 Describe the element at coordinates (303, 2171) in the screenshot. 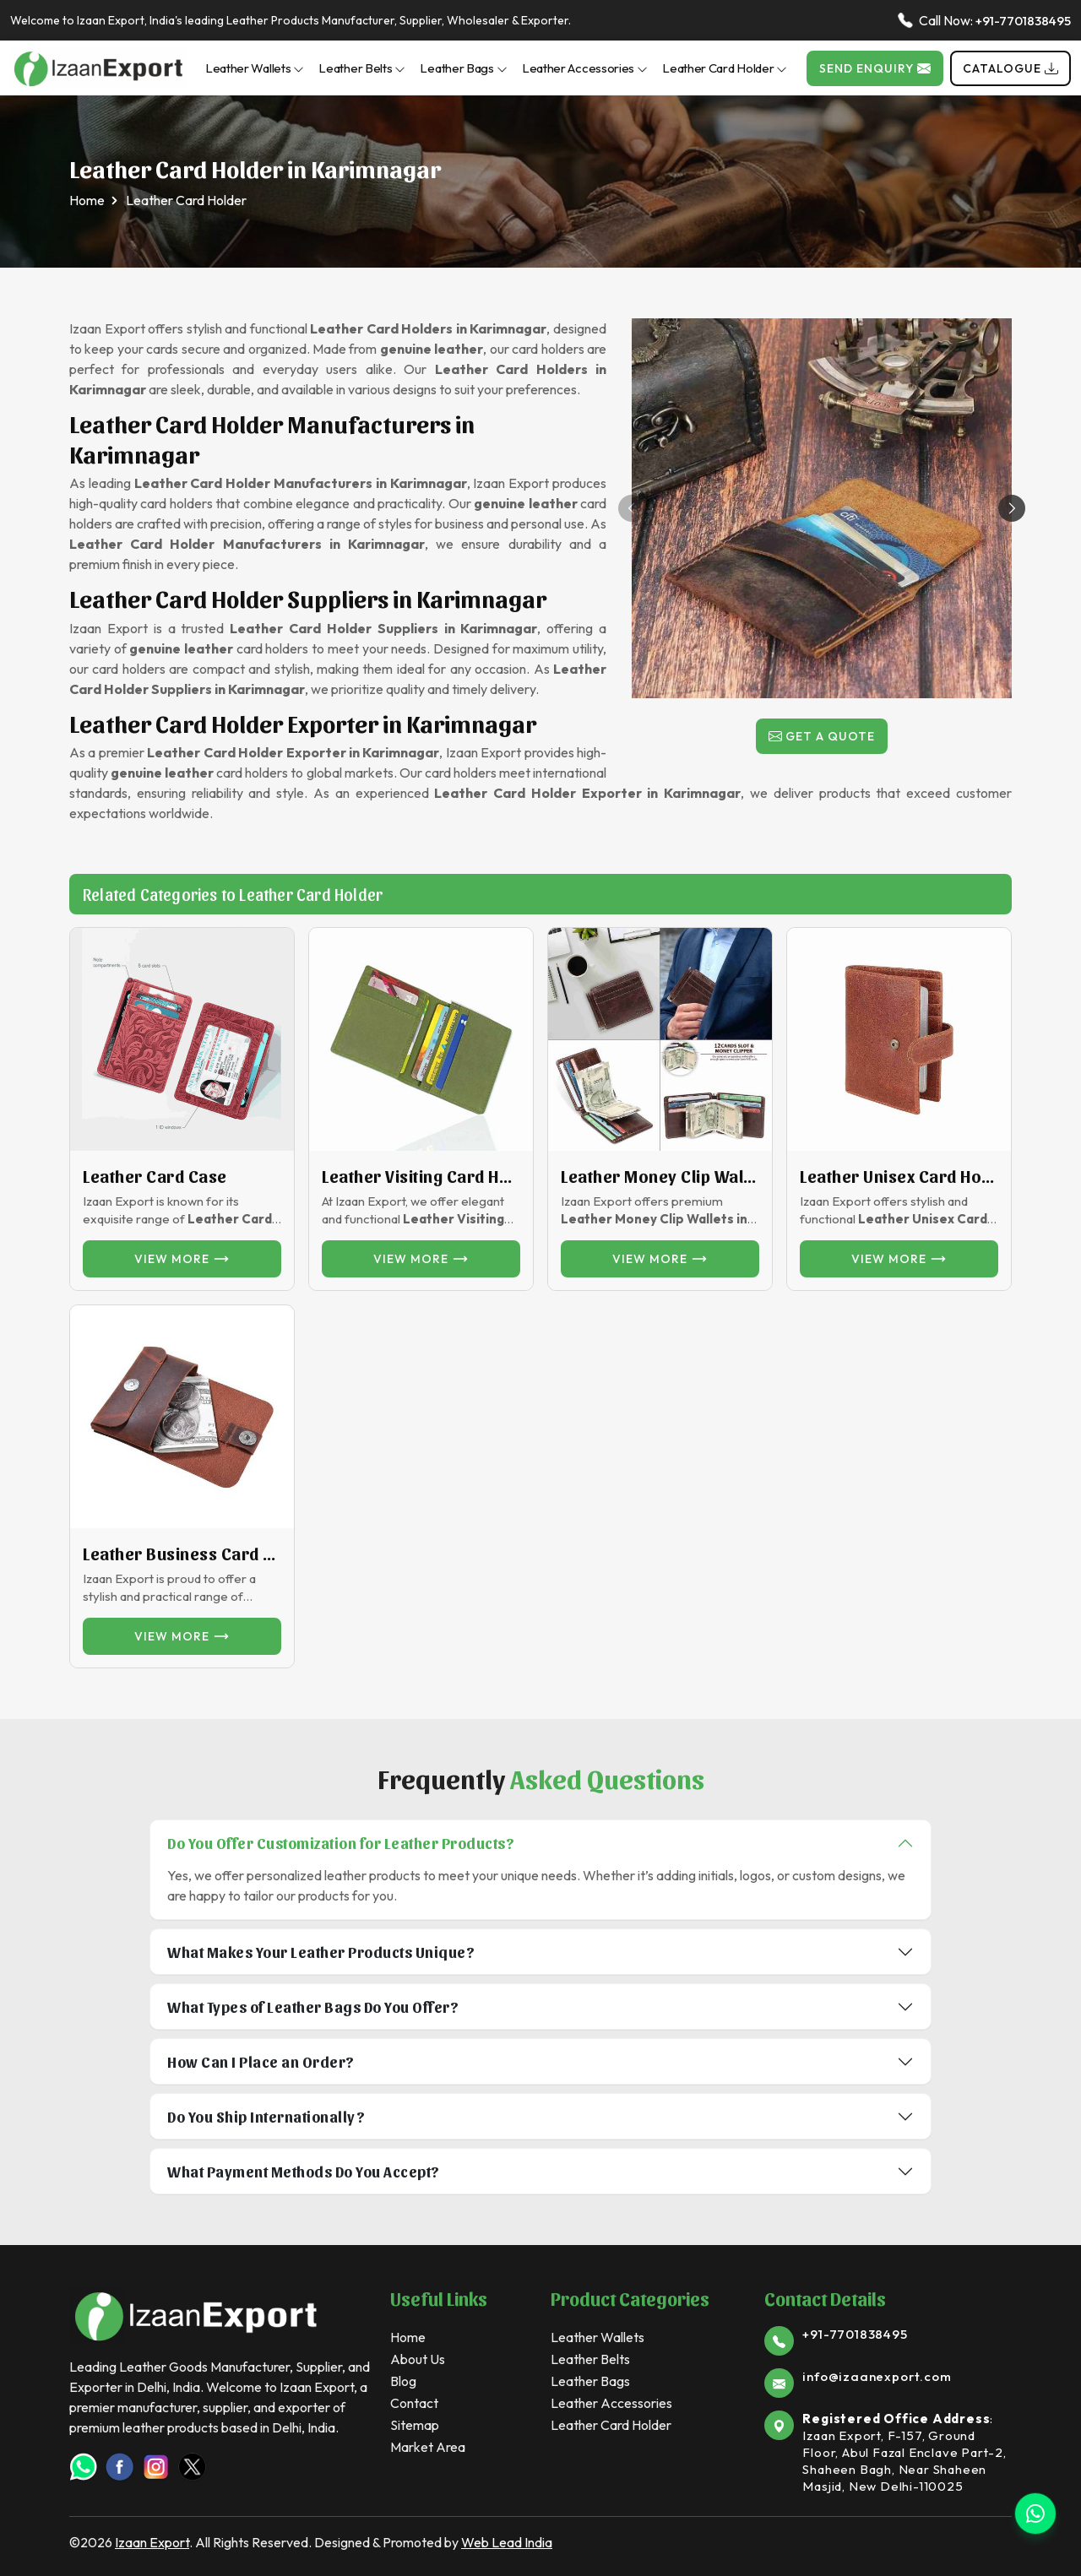

I see `What Payment Methods Do You Accept?` at that location.